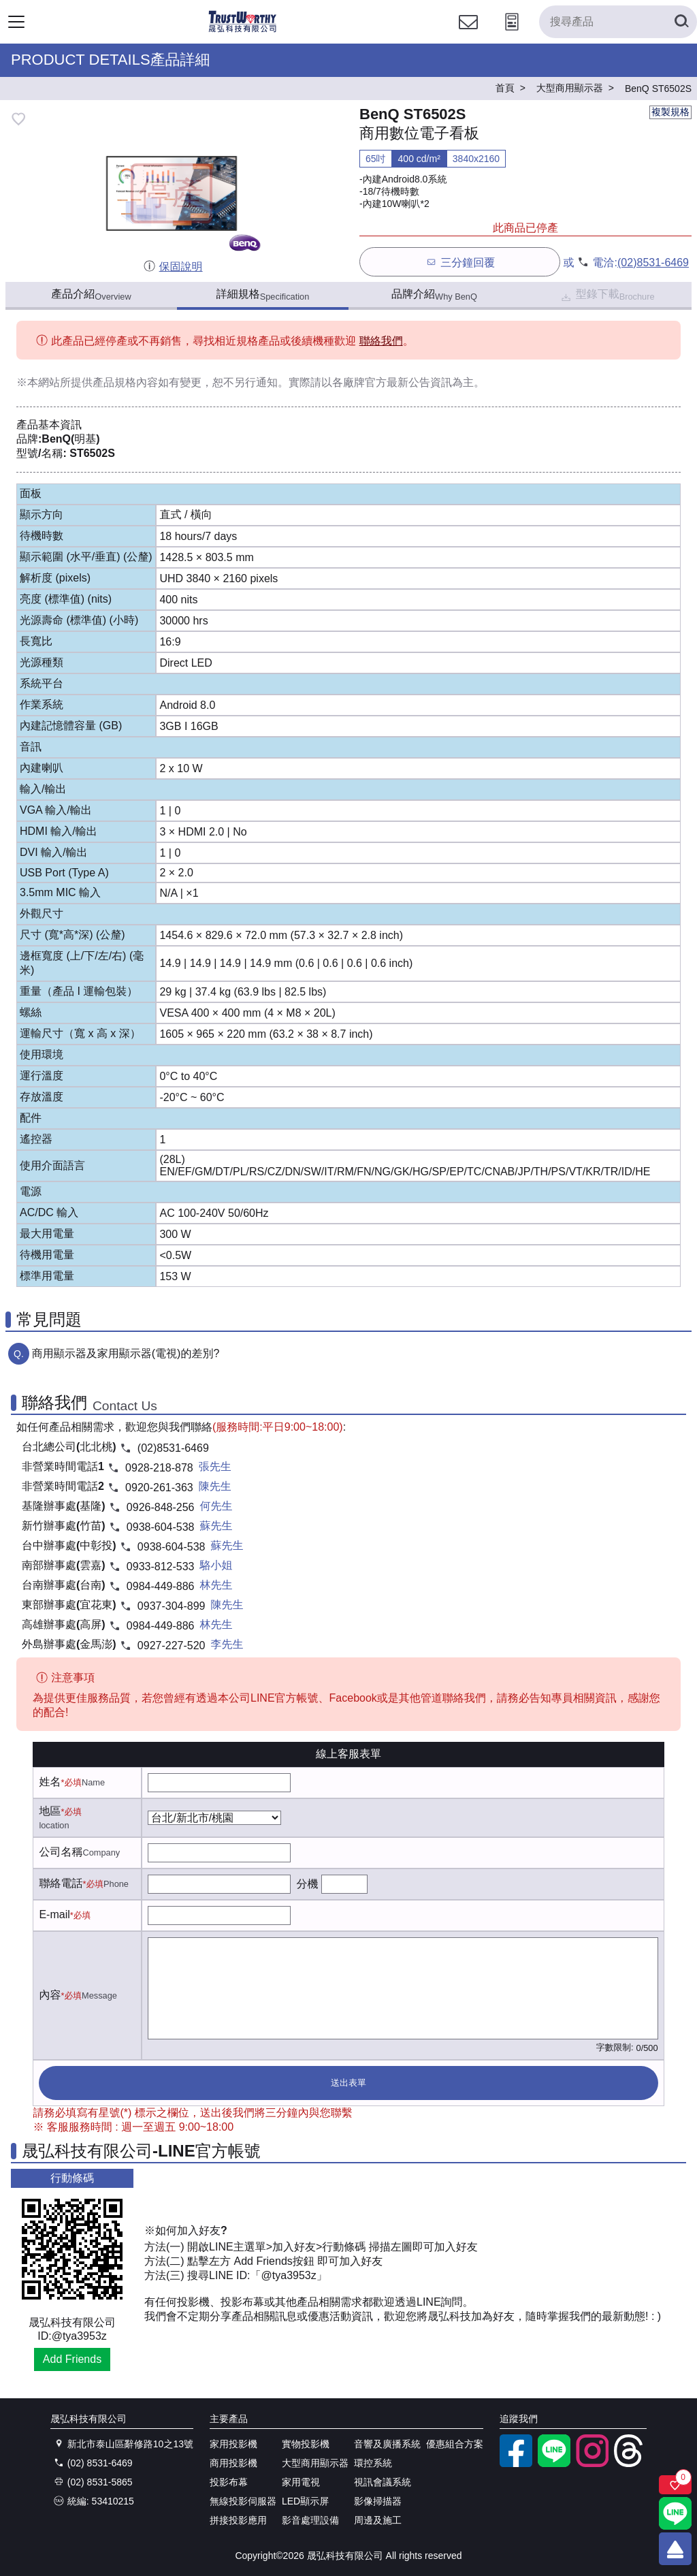 The height and width of the screenshot is (2576, 697). I want to click on 型錄下載, so click(607, 296).